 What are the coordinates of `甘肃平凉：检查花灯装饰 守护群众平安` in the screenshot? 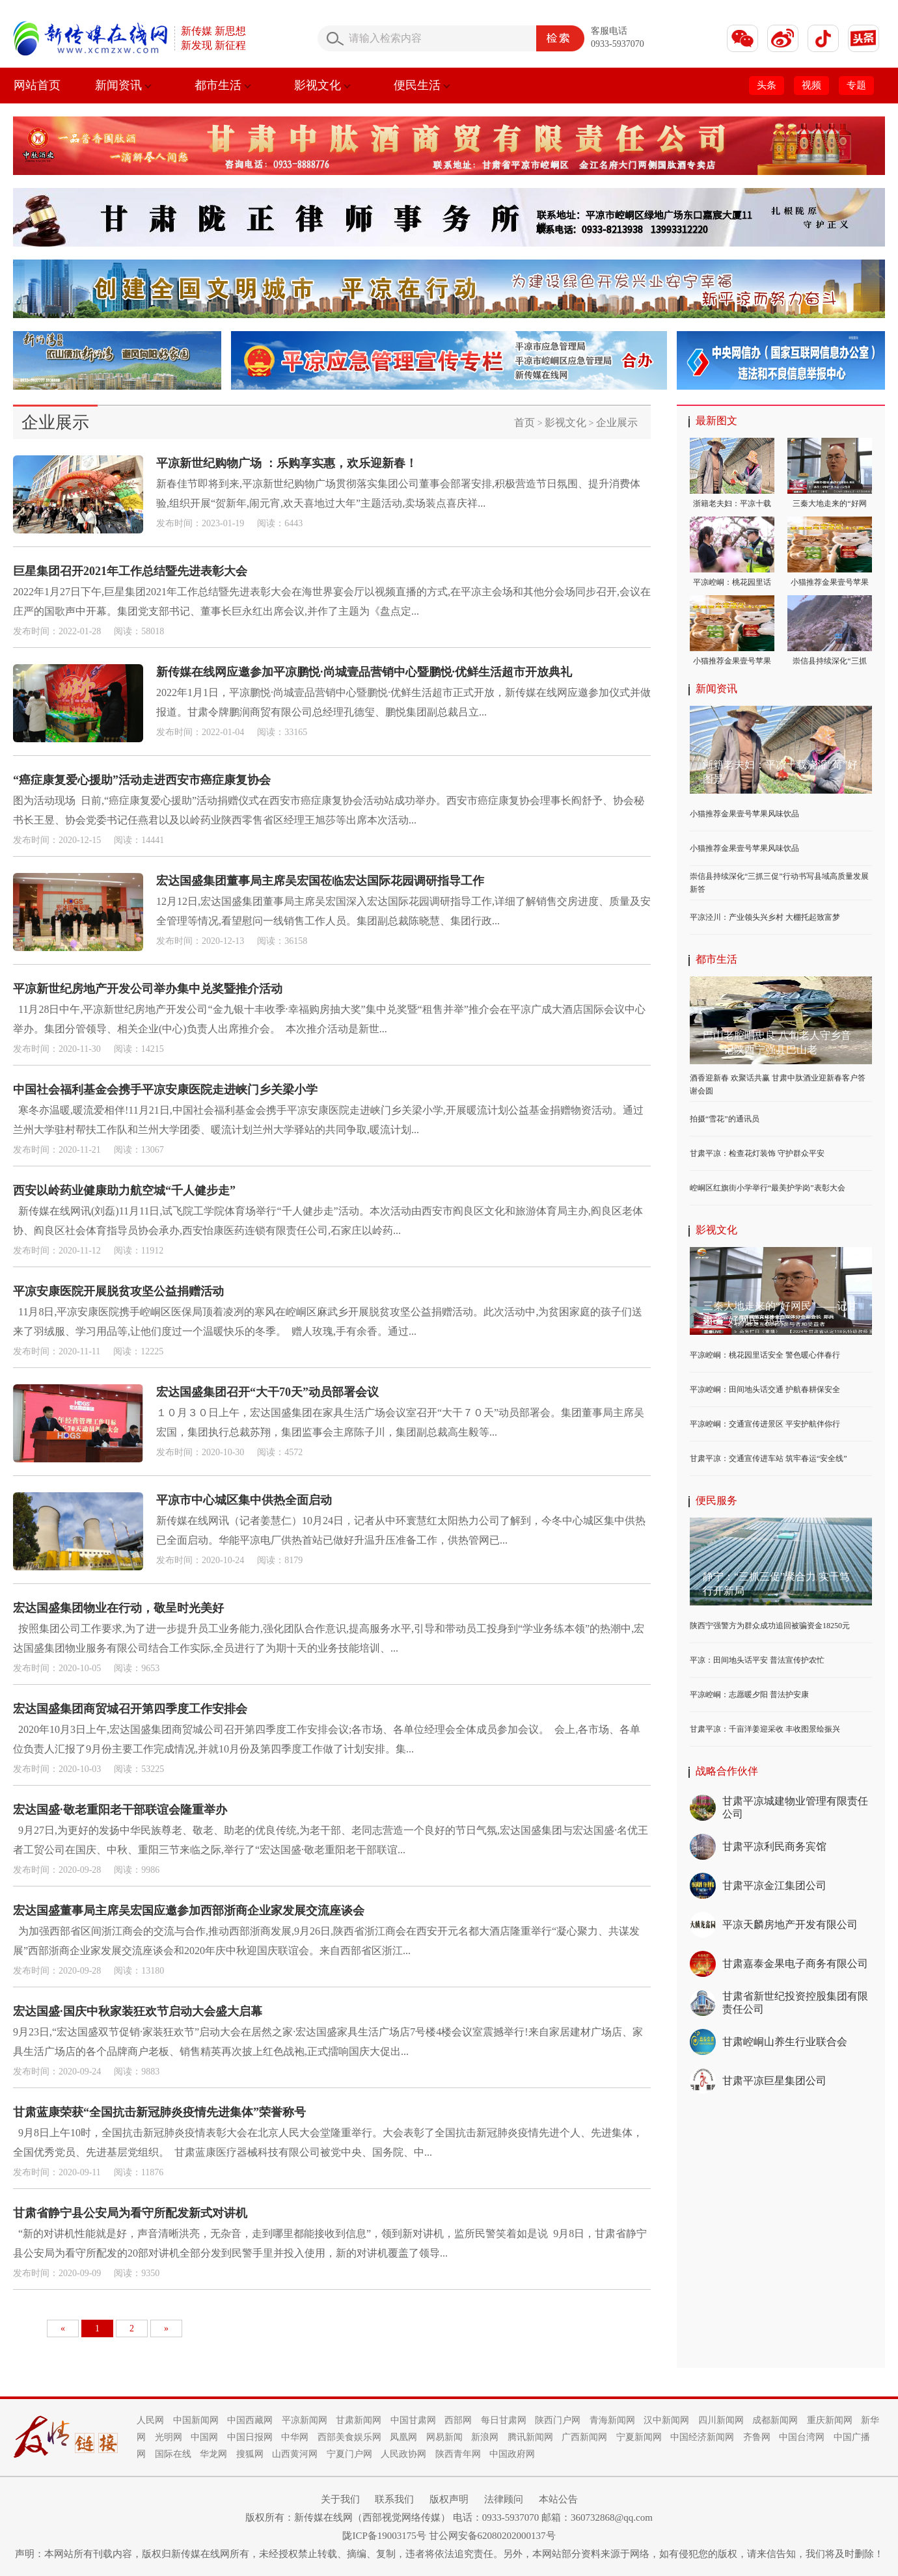 It's located at (757, 1153).